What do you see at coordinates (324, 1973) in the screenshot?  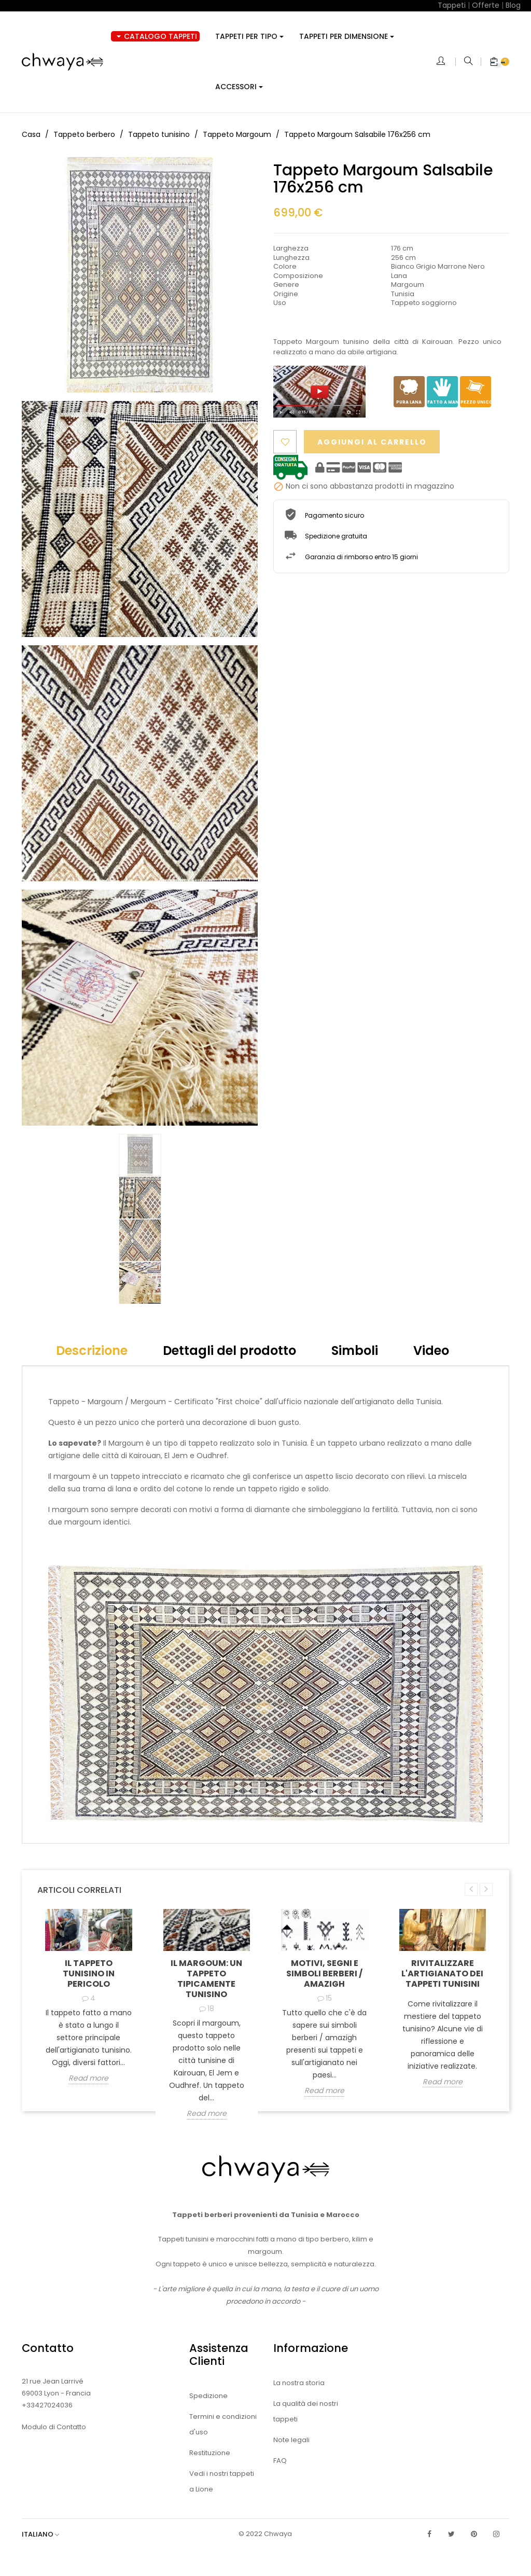 I see `Motivi, segni e simboli Berberi / Amazigh` at bounding box center [324, 1973].